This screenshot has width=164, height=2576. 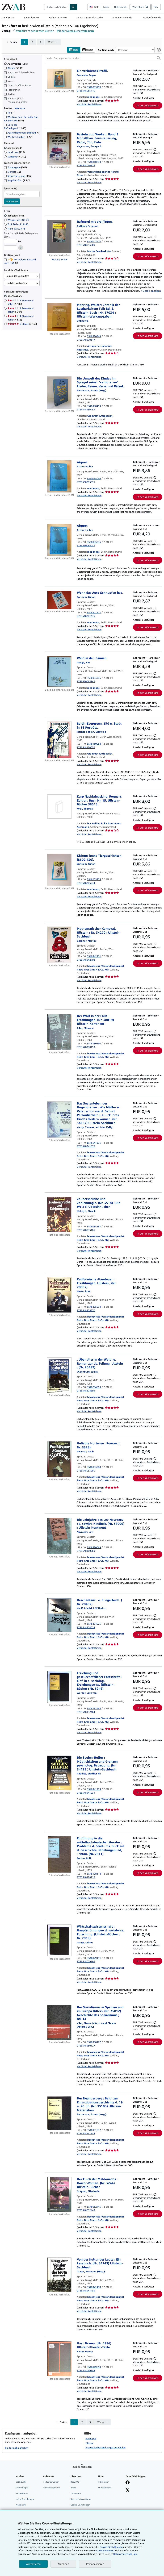 I want to click on Impressum, so click(x=75, y=2493).